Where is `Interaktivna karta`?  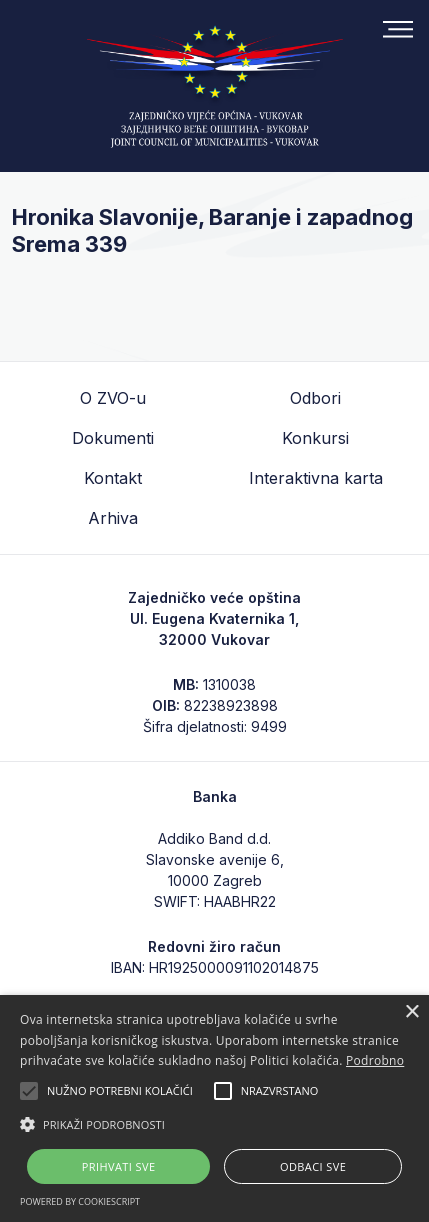 Interaktivna karta is located at coordinates (316, 478).